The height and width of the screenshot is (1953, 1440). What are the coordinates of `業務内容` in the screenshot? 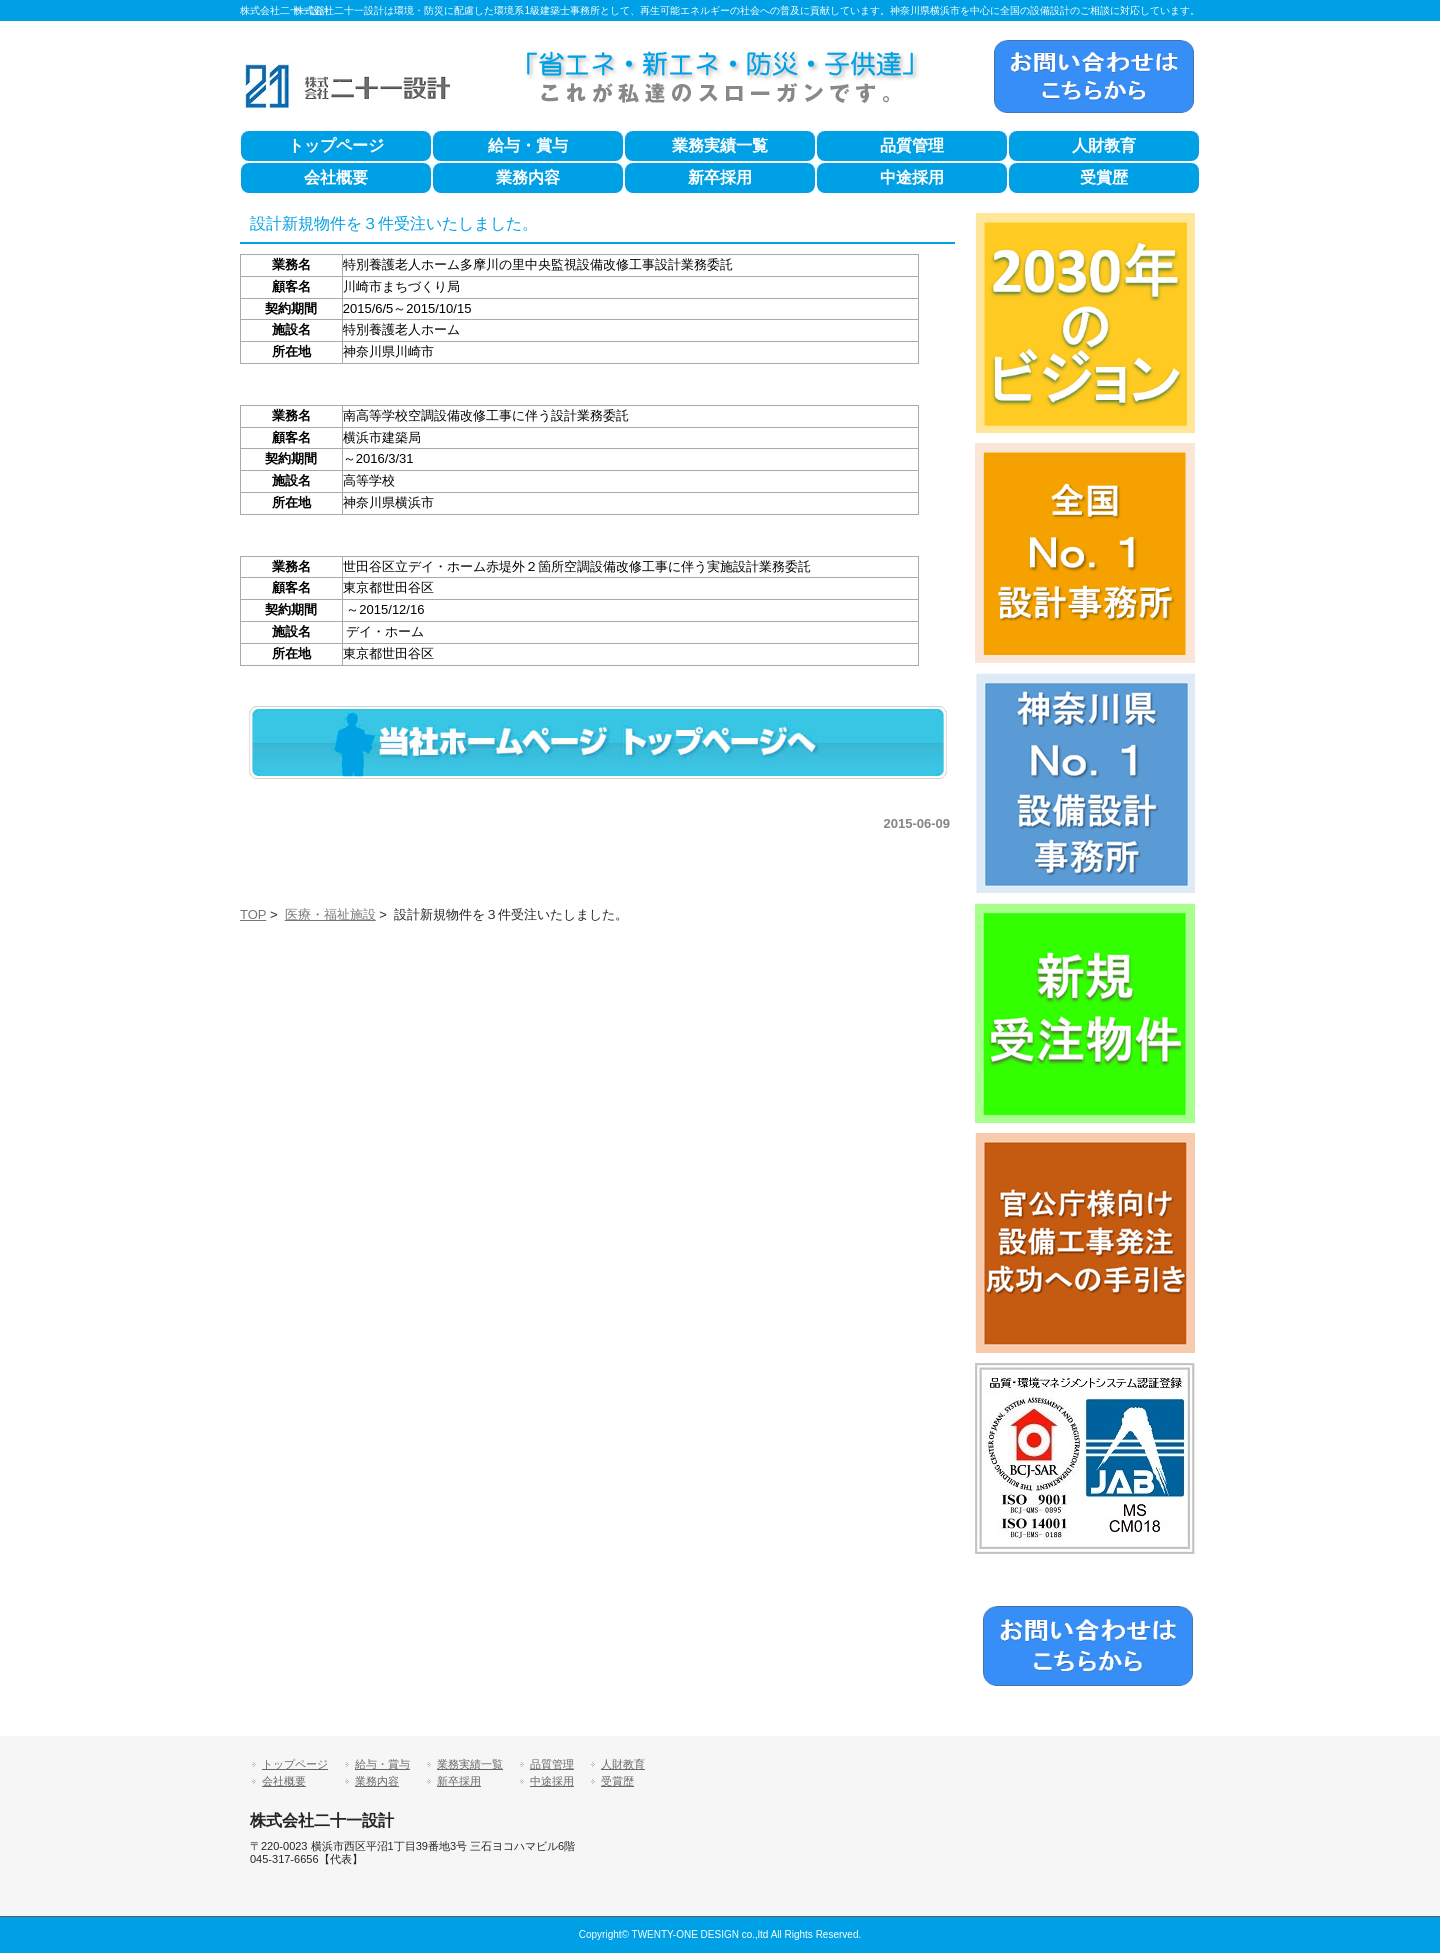 It's located at (528, 177).